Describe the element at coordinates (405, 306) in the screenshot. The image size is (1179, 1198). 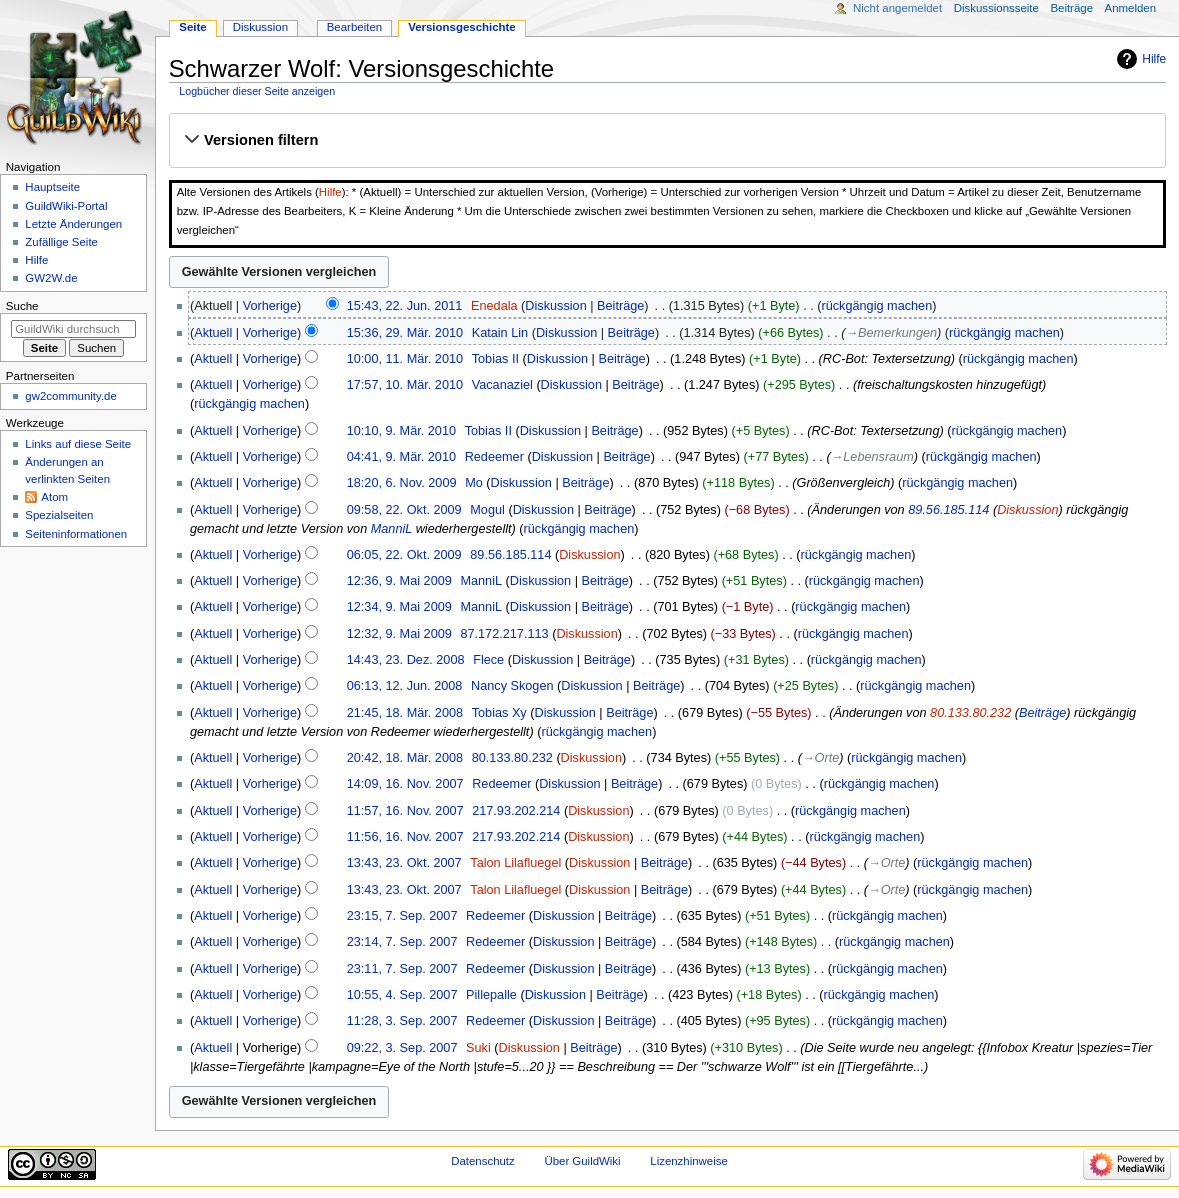
I see `15:43, 22. Jun. 2011` at that location.